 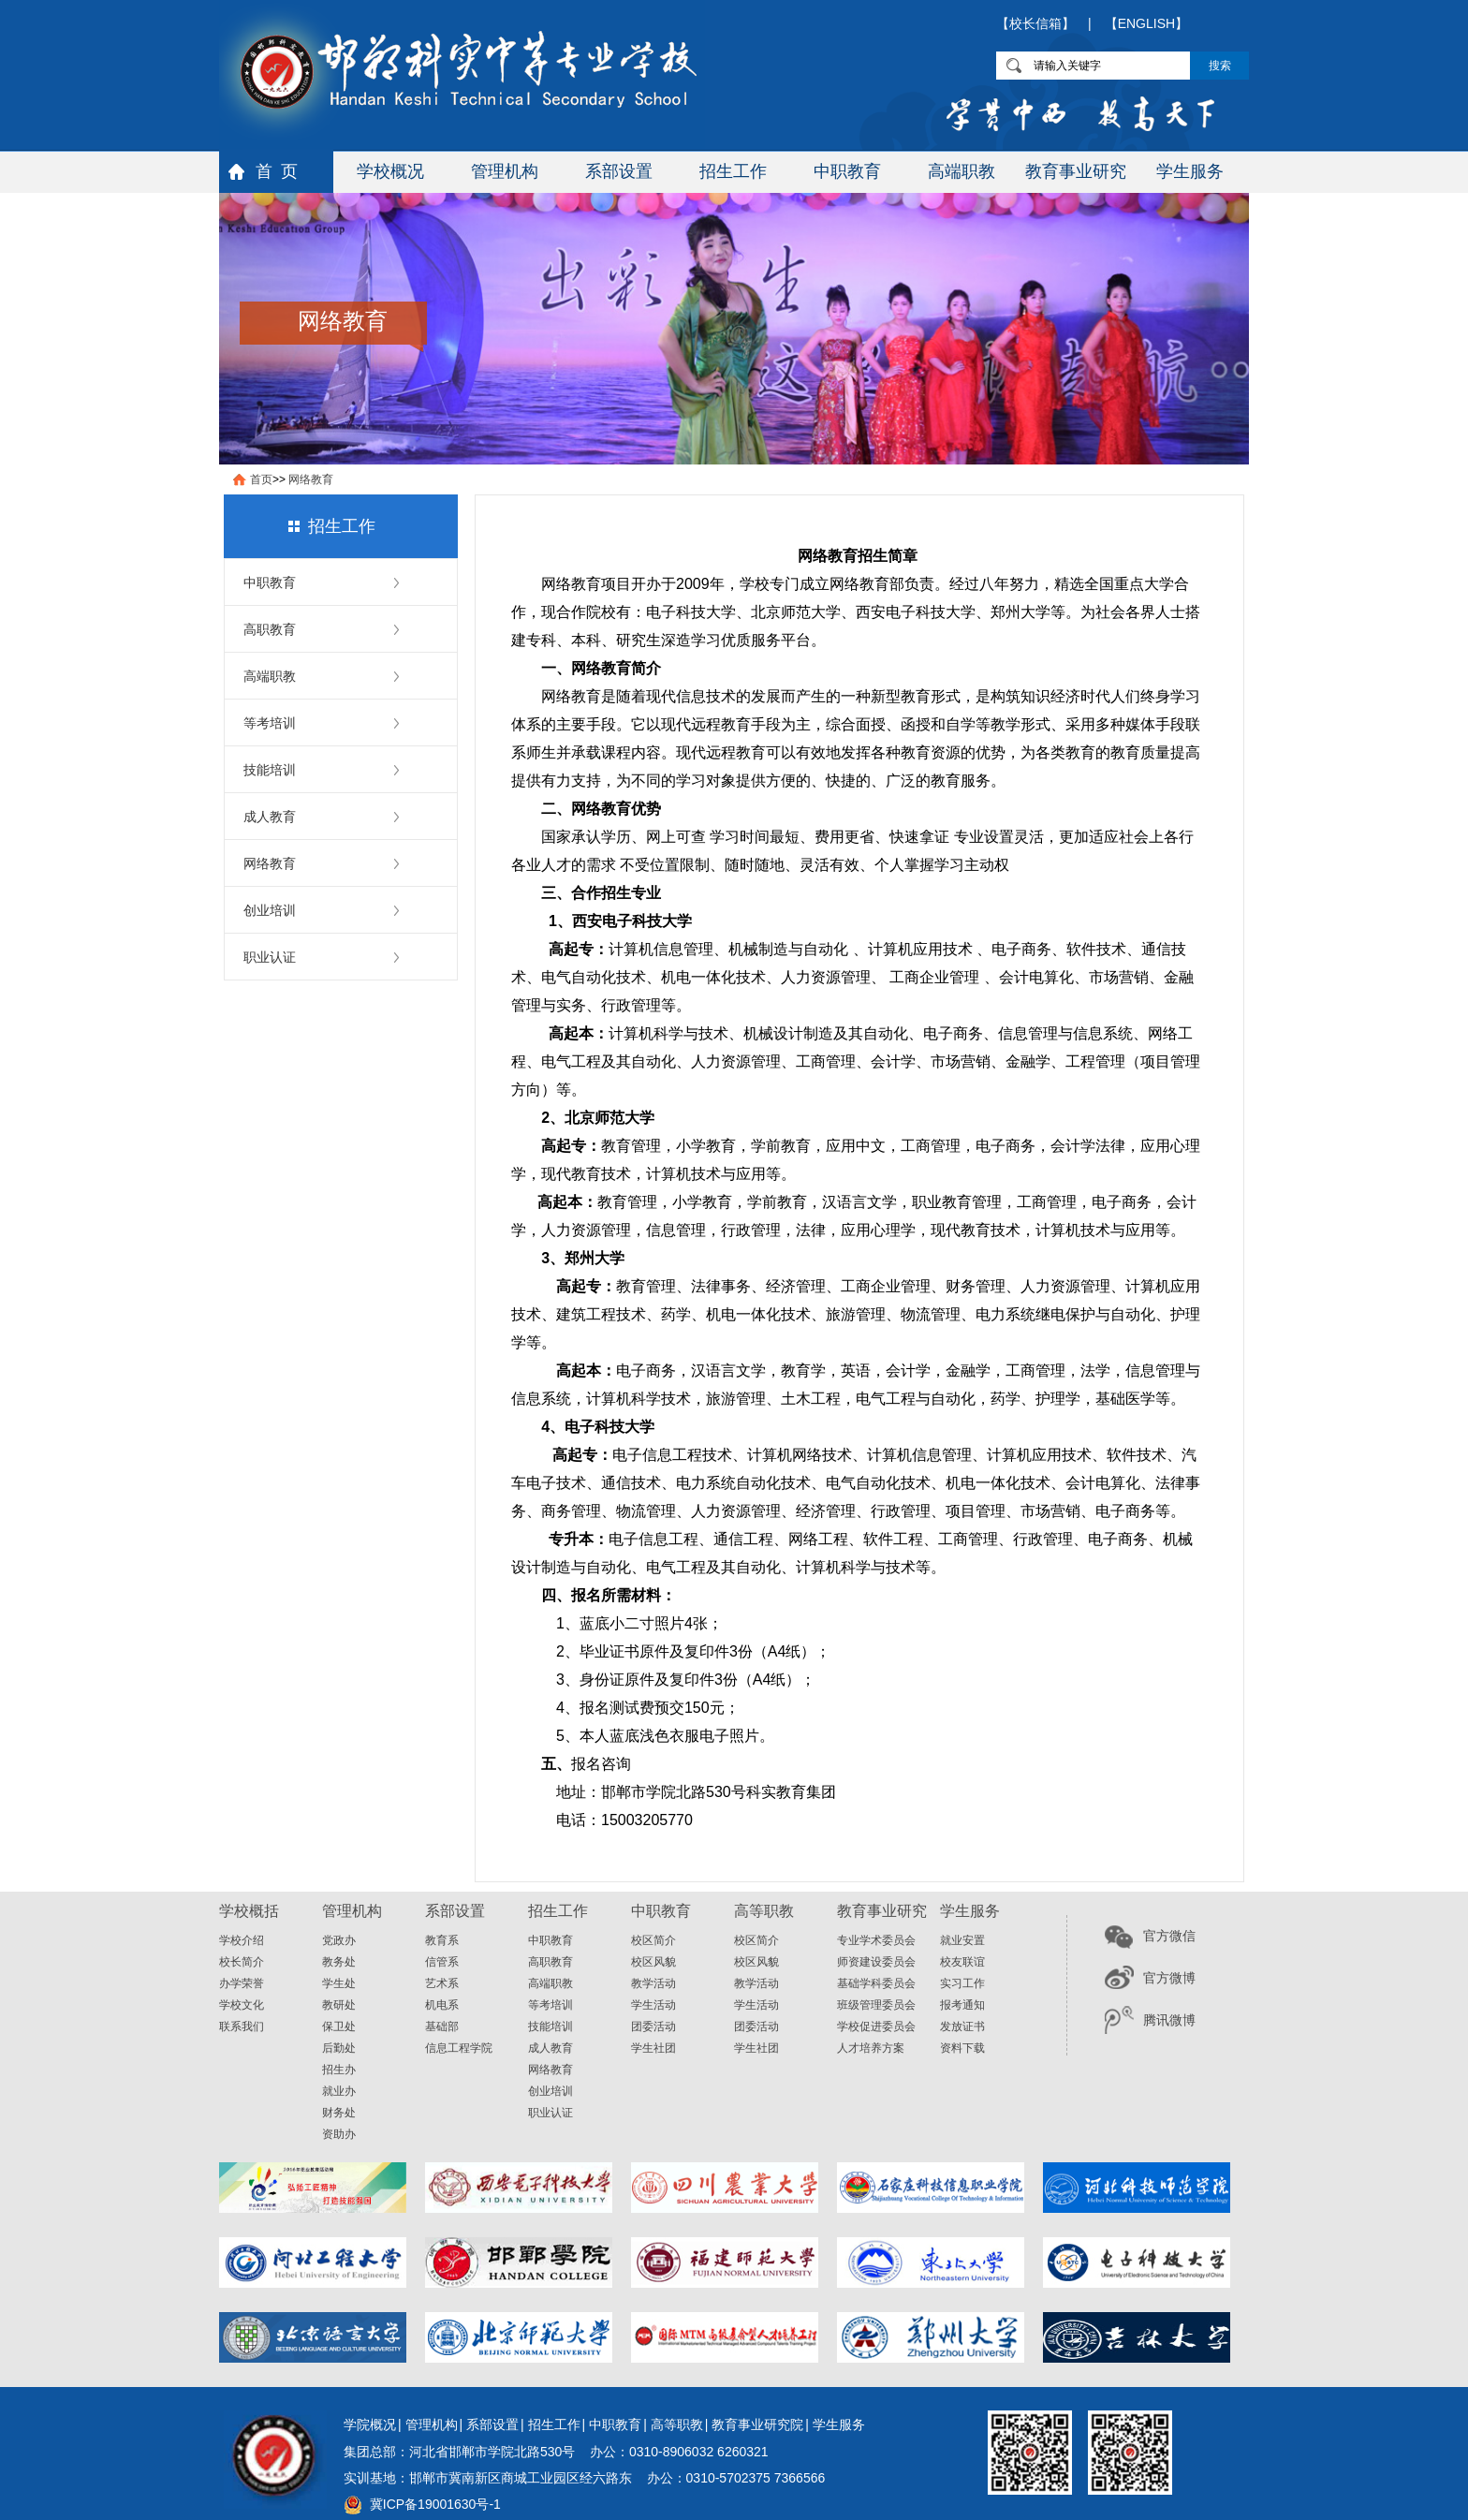 What do you see at coordinates (876, 1961) in the screenshot?
I see `师资建设委员会` at bounding box center [876, 1961].